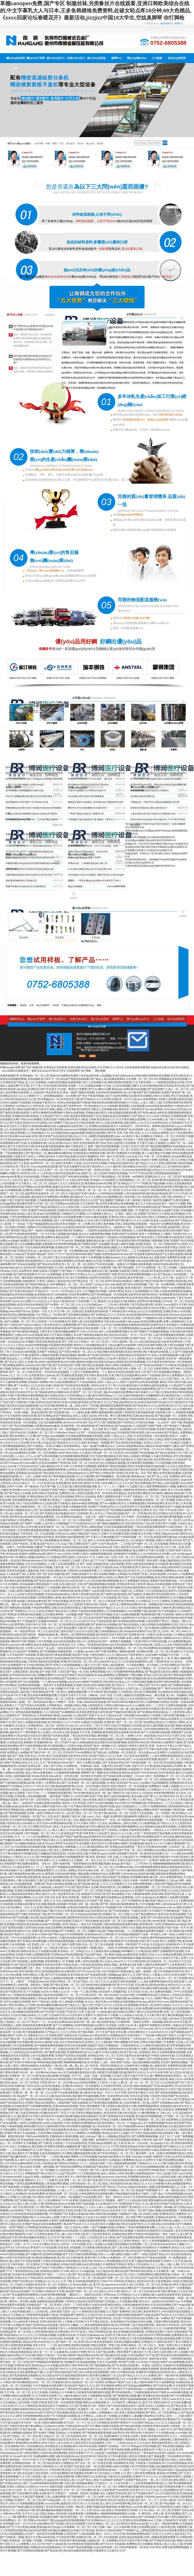 This screenshot has width=194, height=2576. What do you see at coordinates (114, 2200) in the screenshot?
I see `5178视频鲁一曲吧下` at bounding box center [114, 2200].